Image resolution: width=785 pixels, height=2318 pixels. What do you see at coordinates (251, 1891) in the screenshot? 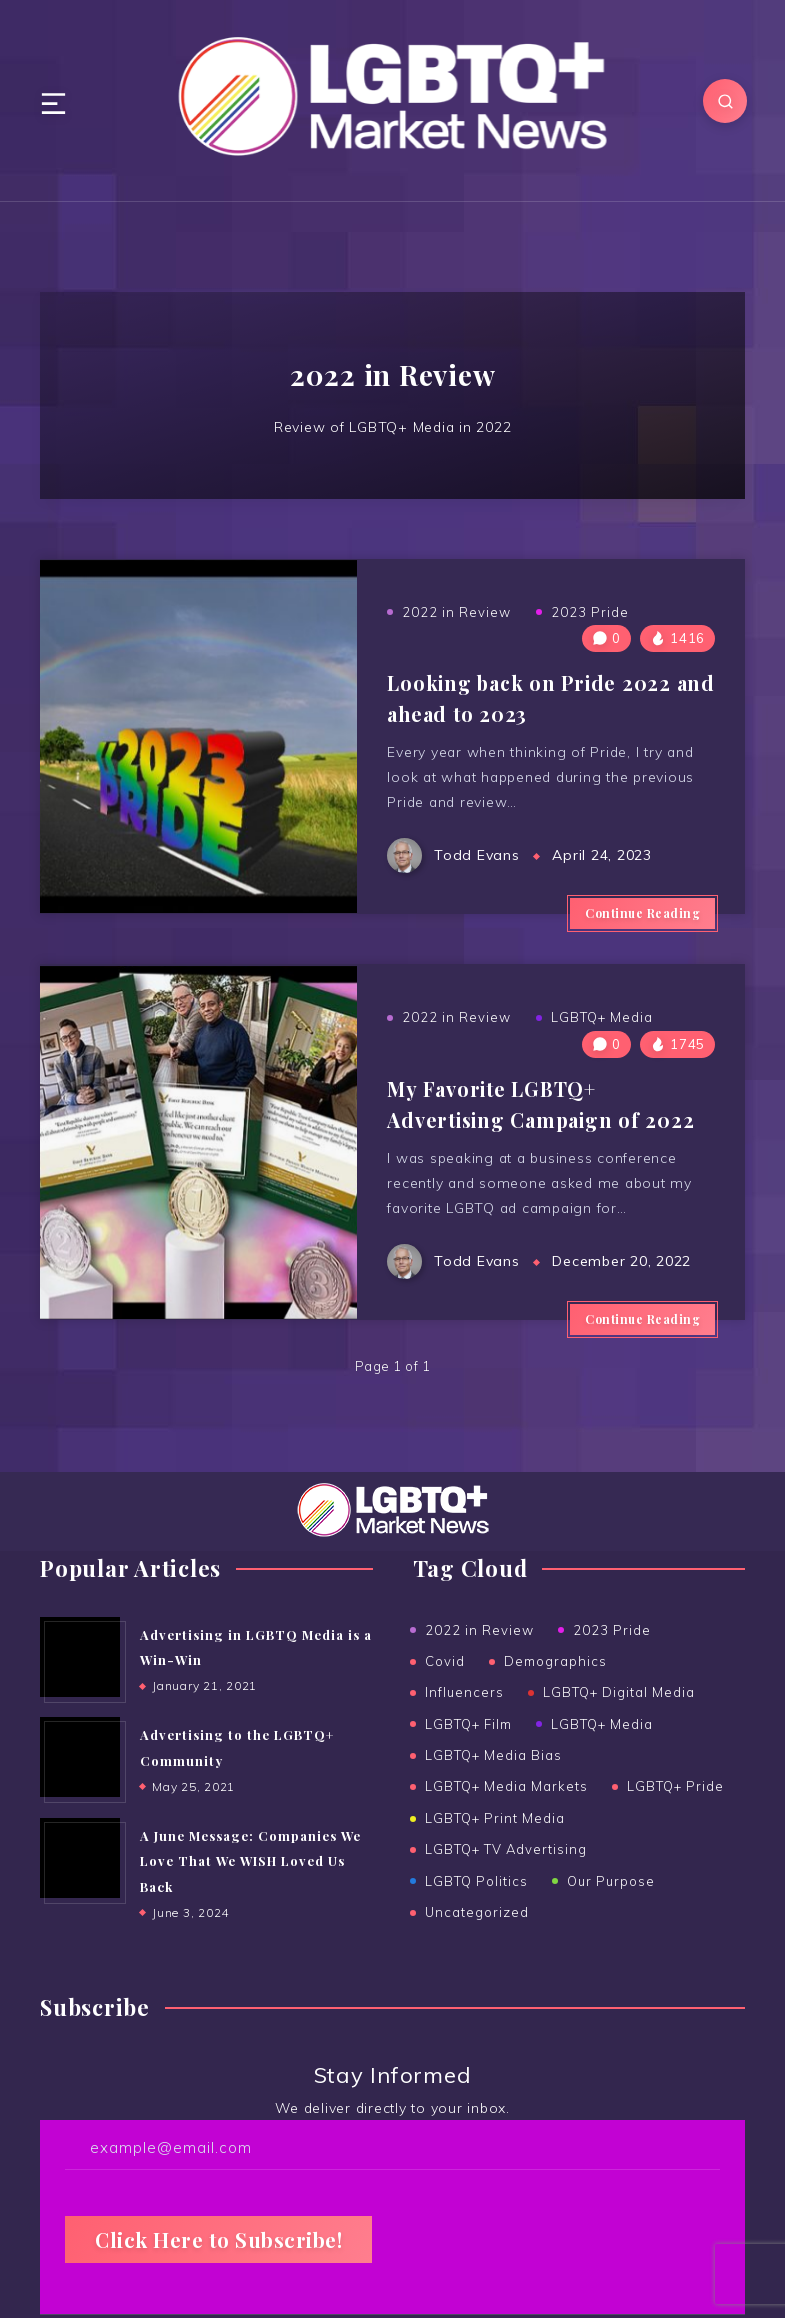
I see `A June Message: Companies We Love That We WISH Loved Us Back` at bounding box center [251, 1891].